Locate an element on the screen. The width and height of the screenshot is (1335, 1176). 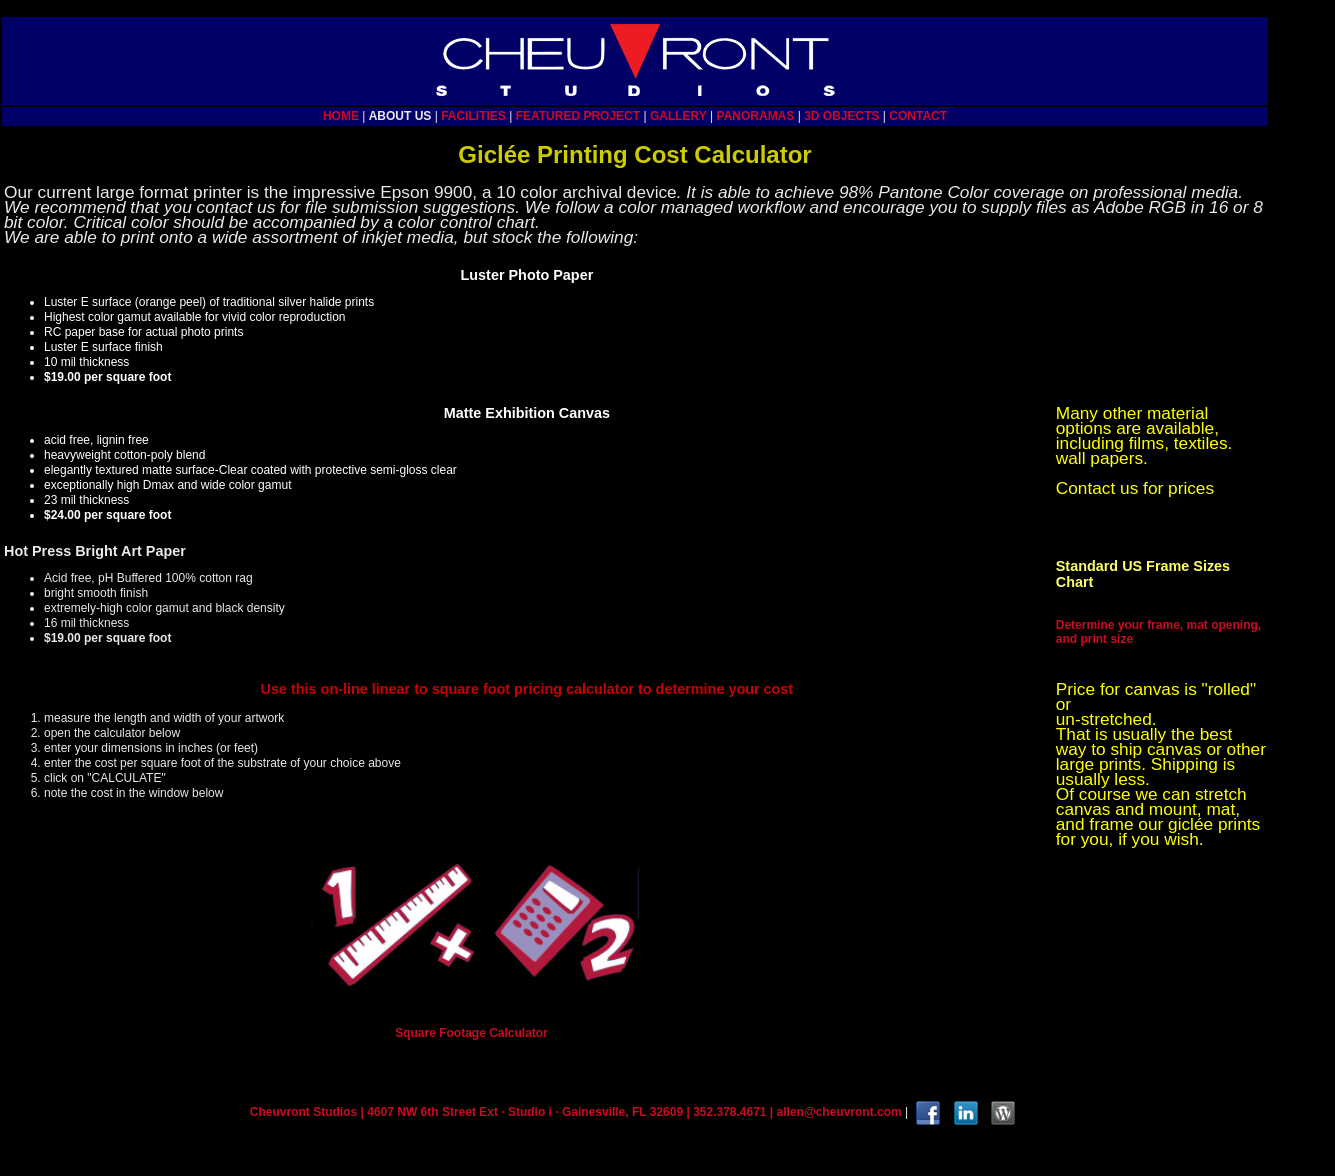
allen@cheuvront.com is located at coordinates (839, 1112).